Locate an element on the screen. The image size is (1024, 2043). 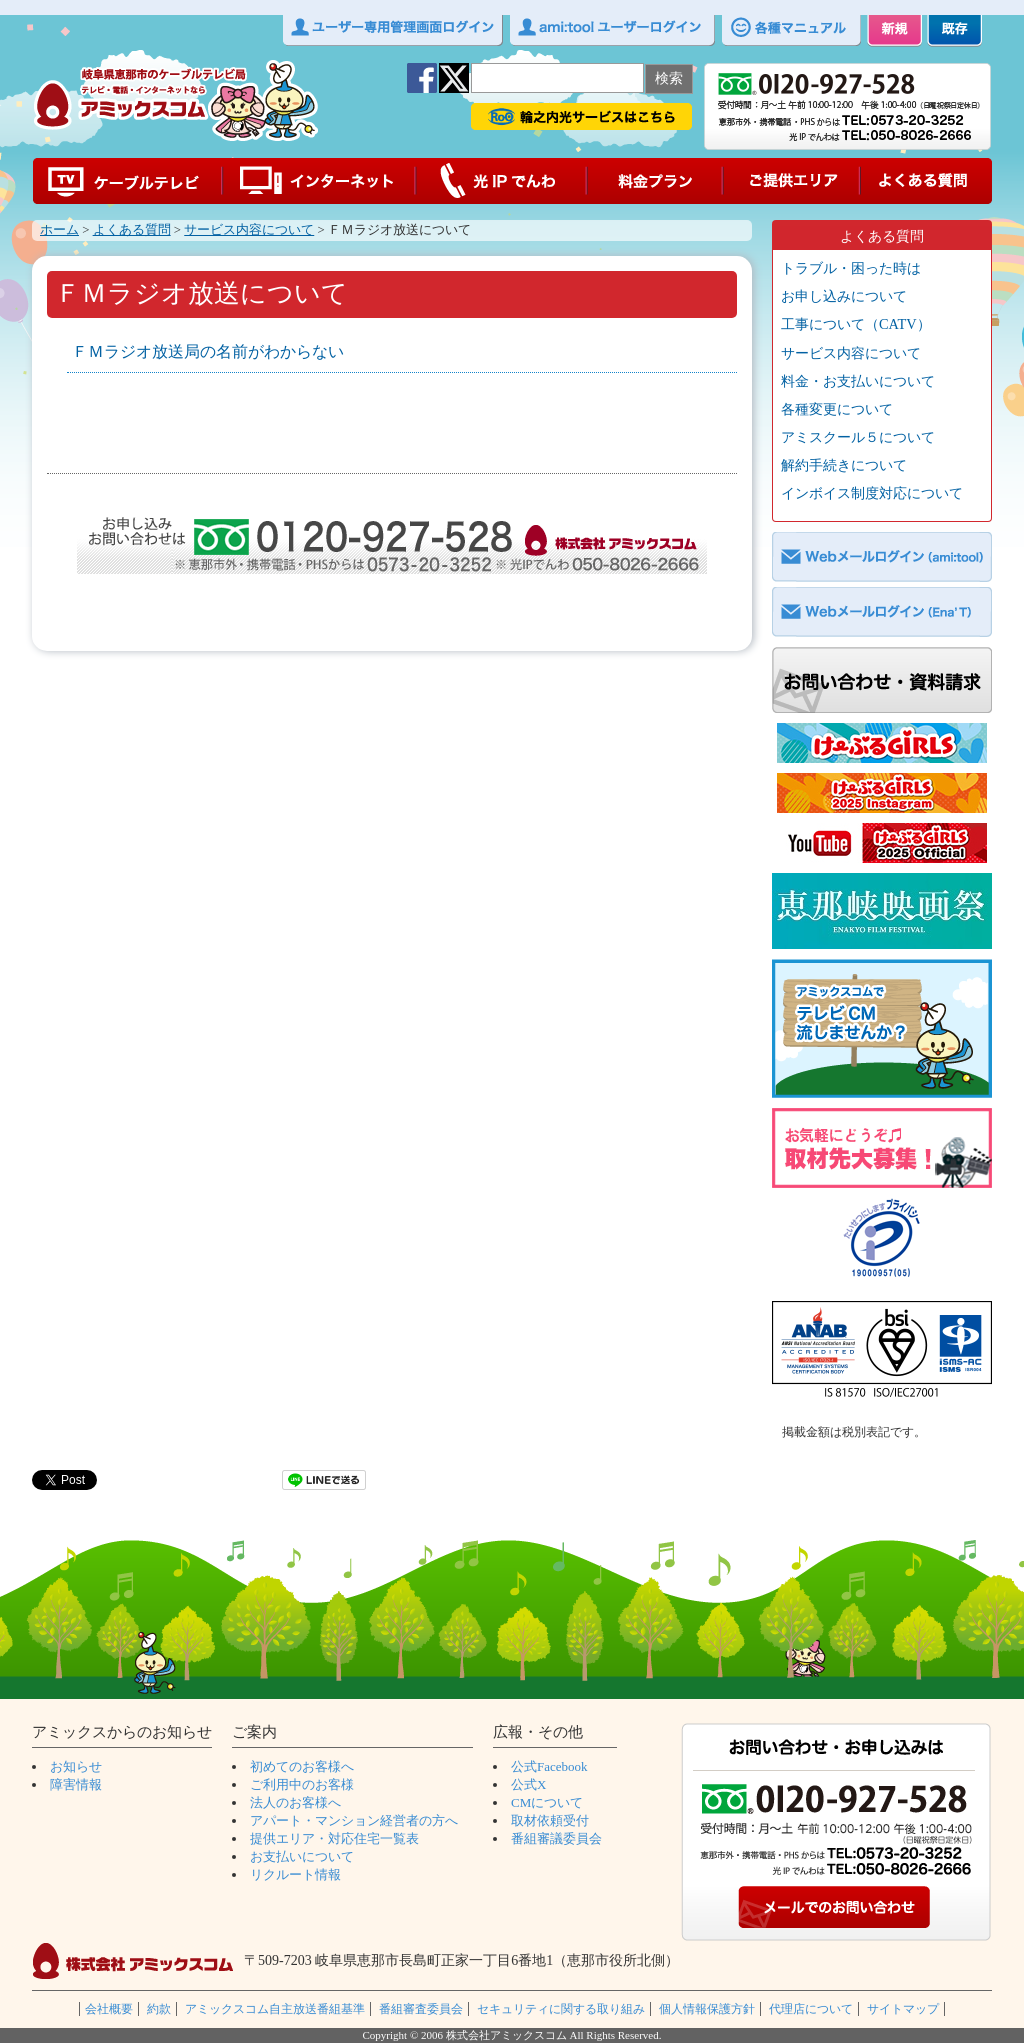
セキュリティに関する取り組み is located at coordinates (561, 2009).